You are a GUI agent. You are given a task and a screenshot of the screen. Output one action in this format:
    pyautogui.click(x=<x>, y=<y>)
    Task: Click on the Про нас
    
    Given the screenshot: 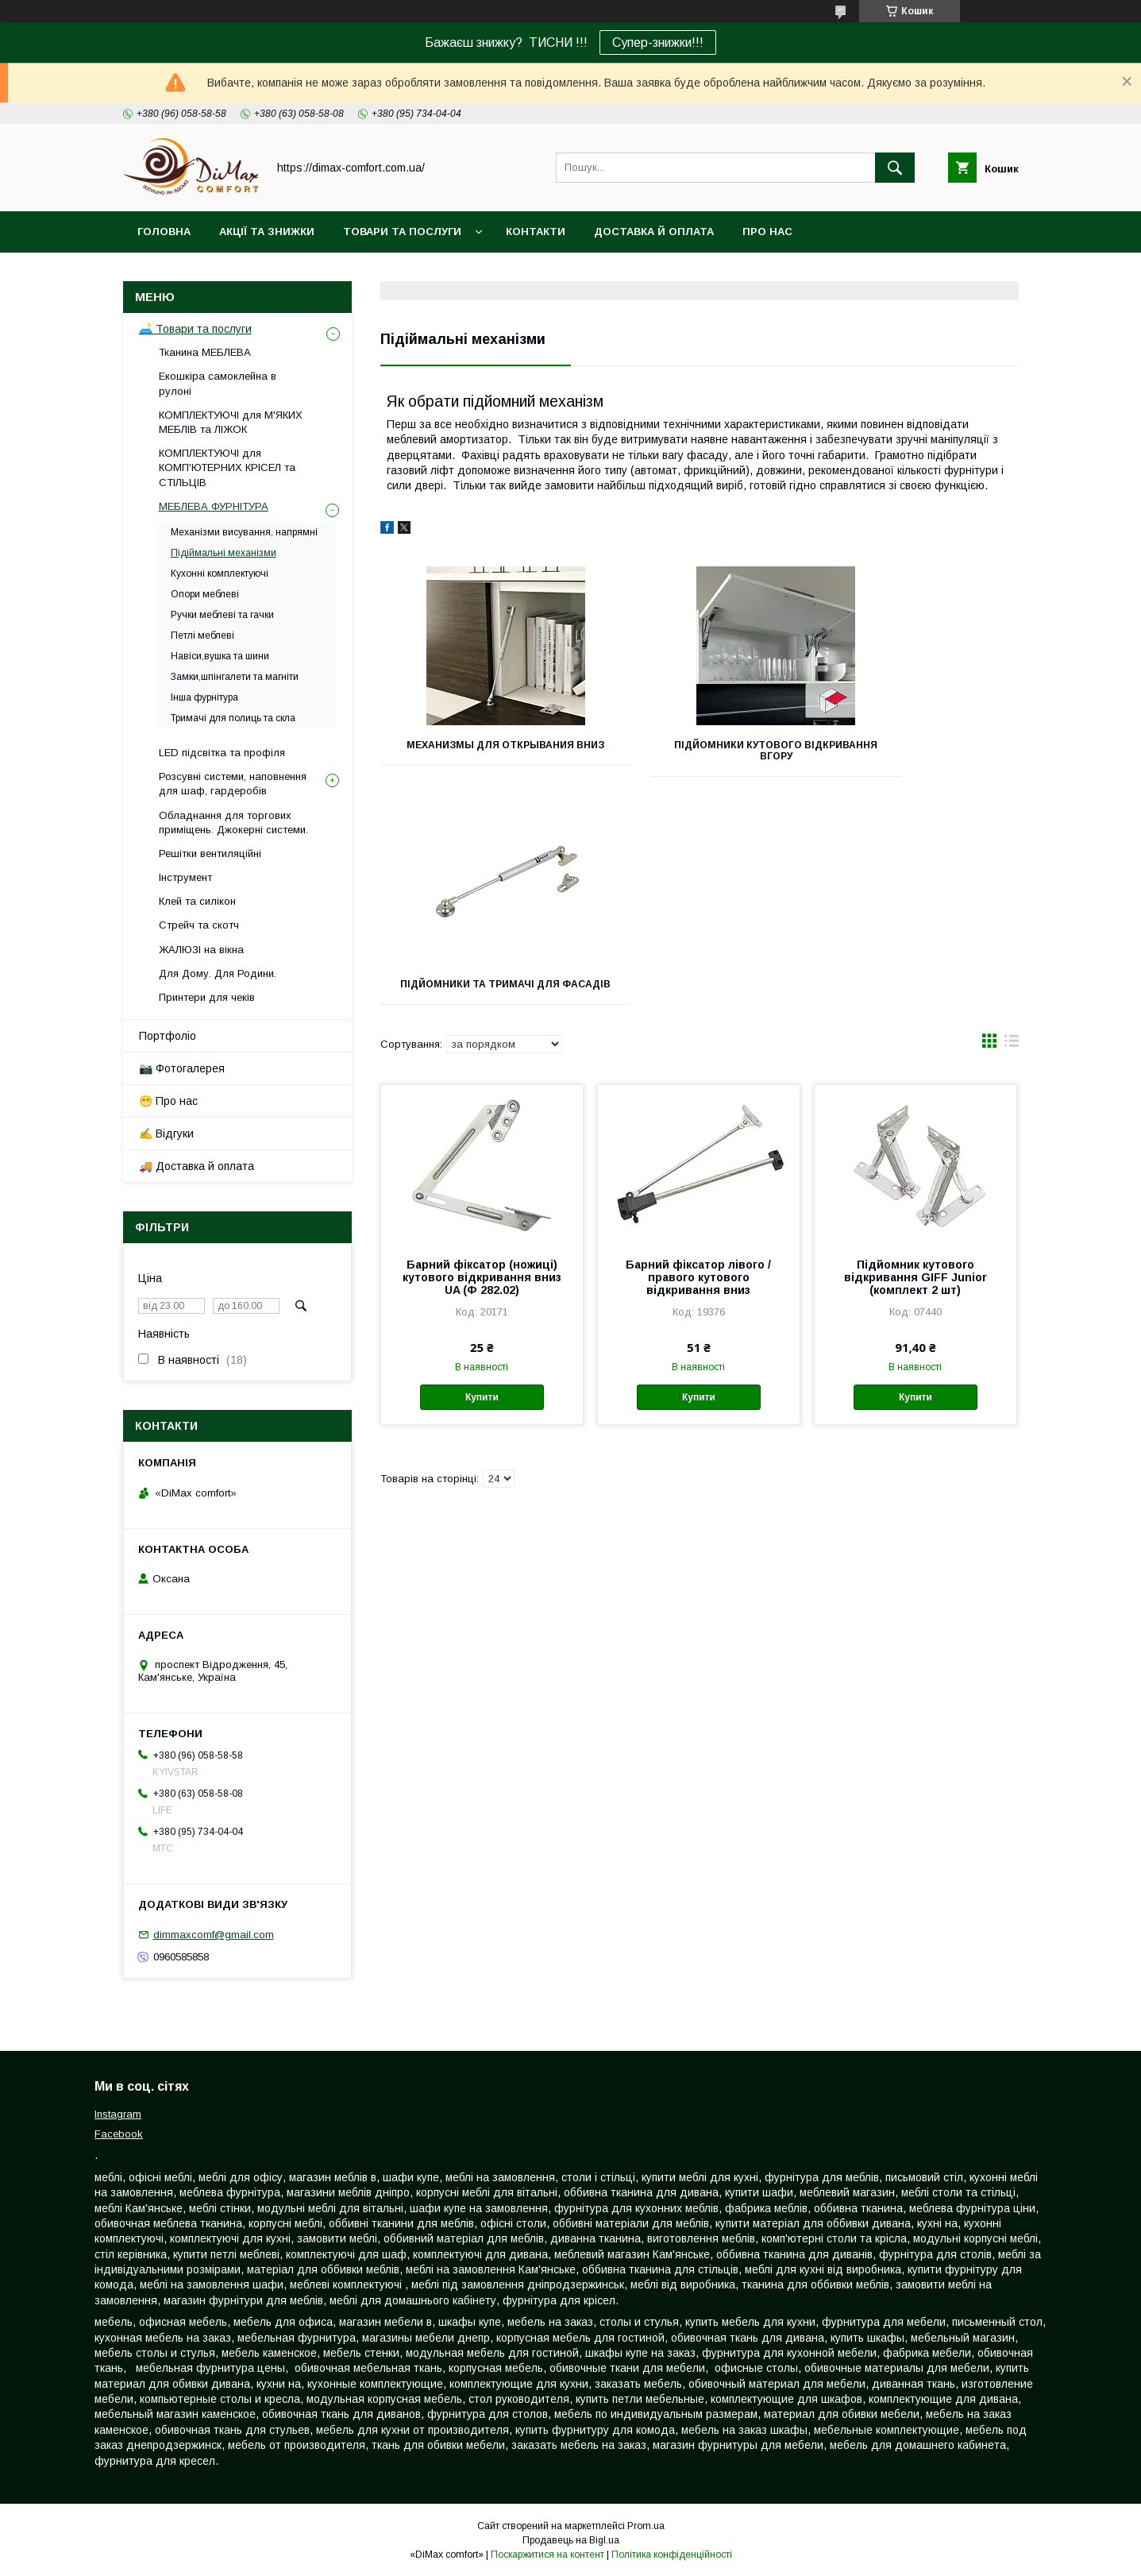 What is the action you would take?
    pyautogui.click(x=767, y=232)
    